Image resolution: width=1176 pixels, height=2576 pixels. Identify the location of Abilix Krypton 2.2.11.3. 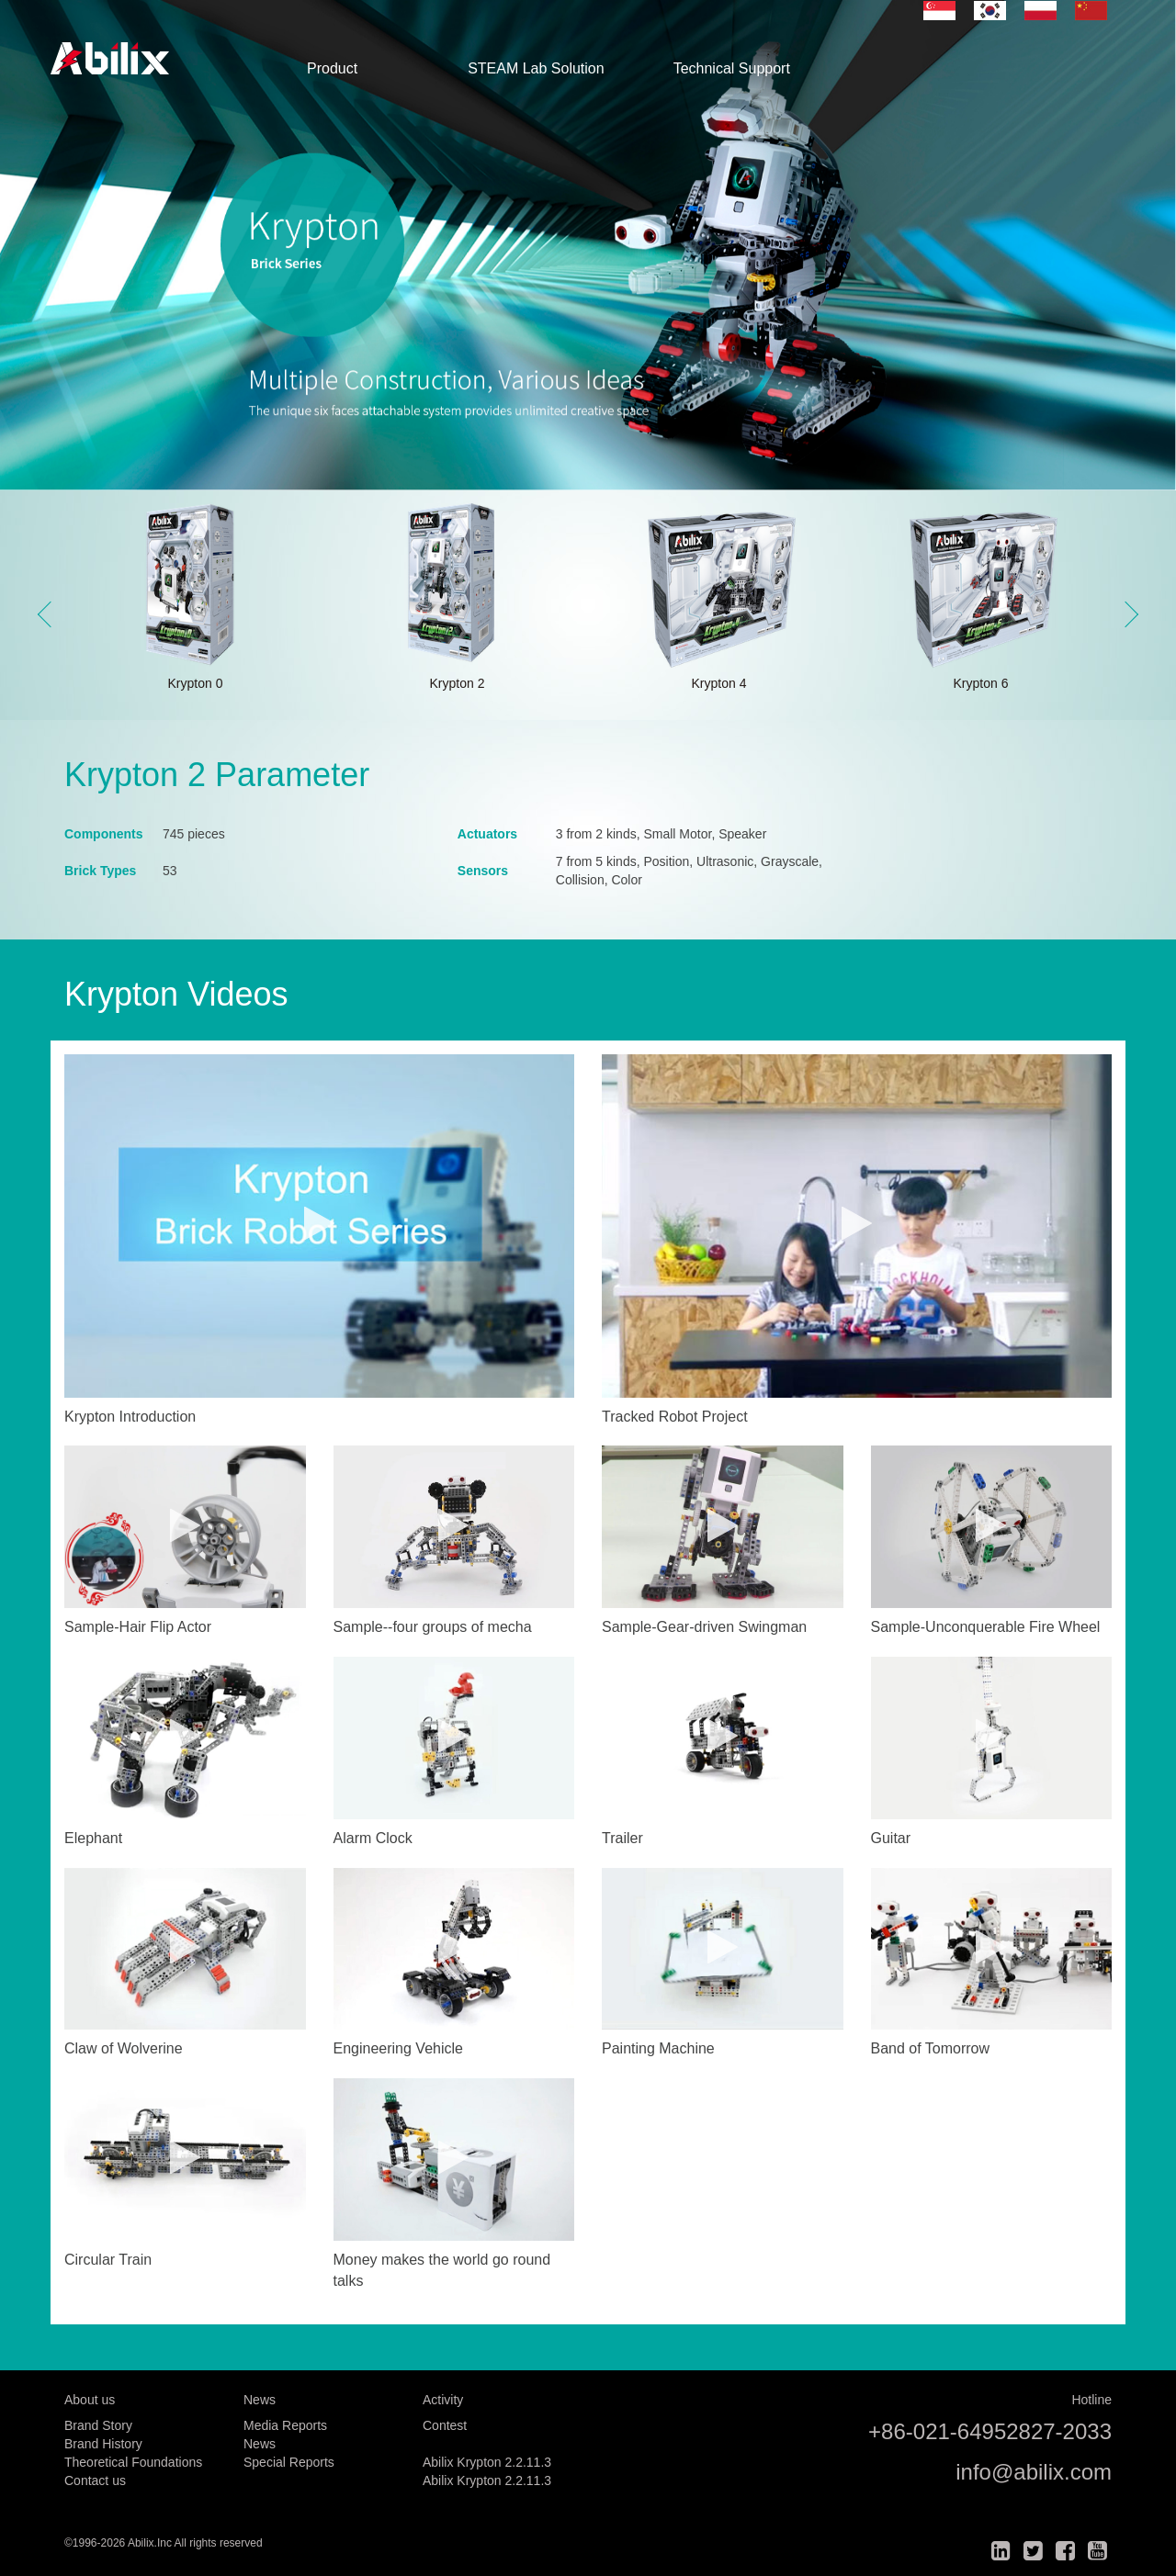
(487, 2462).